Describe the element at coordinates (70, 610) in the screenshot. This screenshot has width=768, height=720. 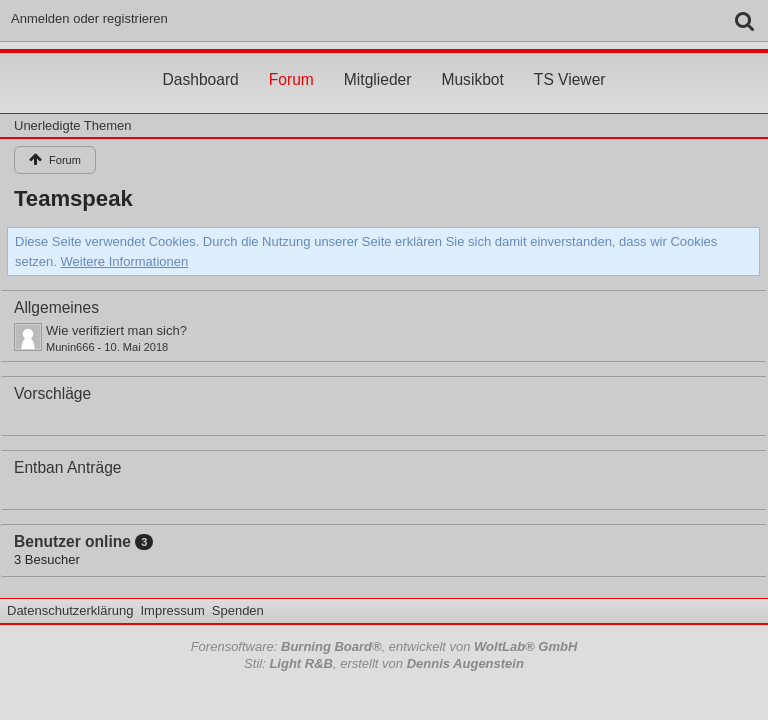
I see `Datenschutzerklärung` at that location.